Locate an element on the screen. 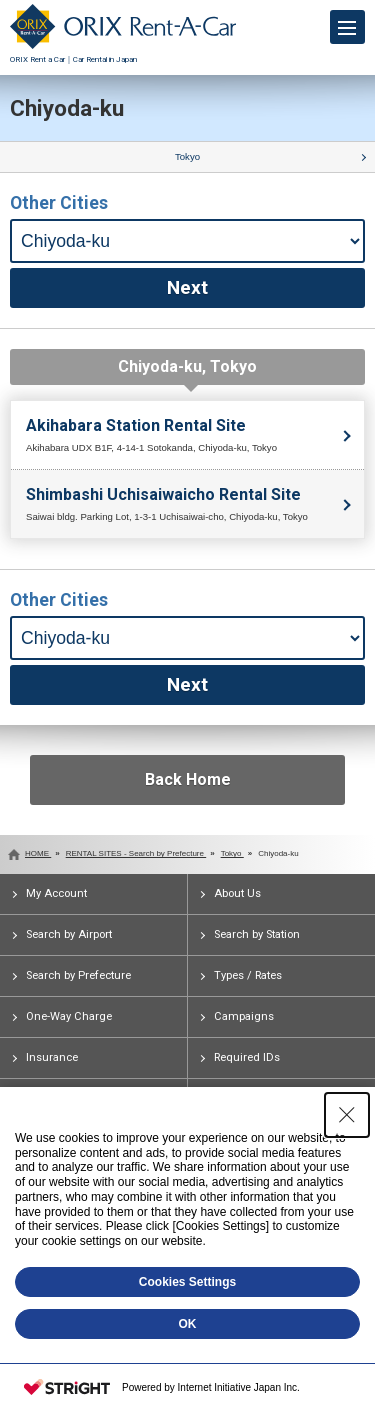  Types / Rates is located at coordinates (248, 975).